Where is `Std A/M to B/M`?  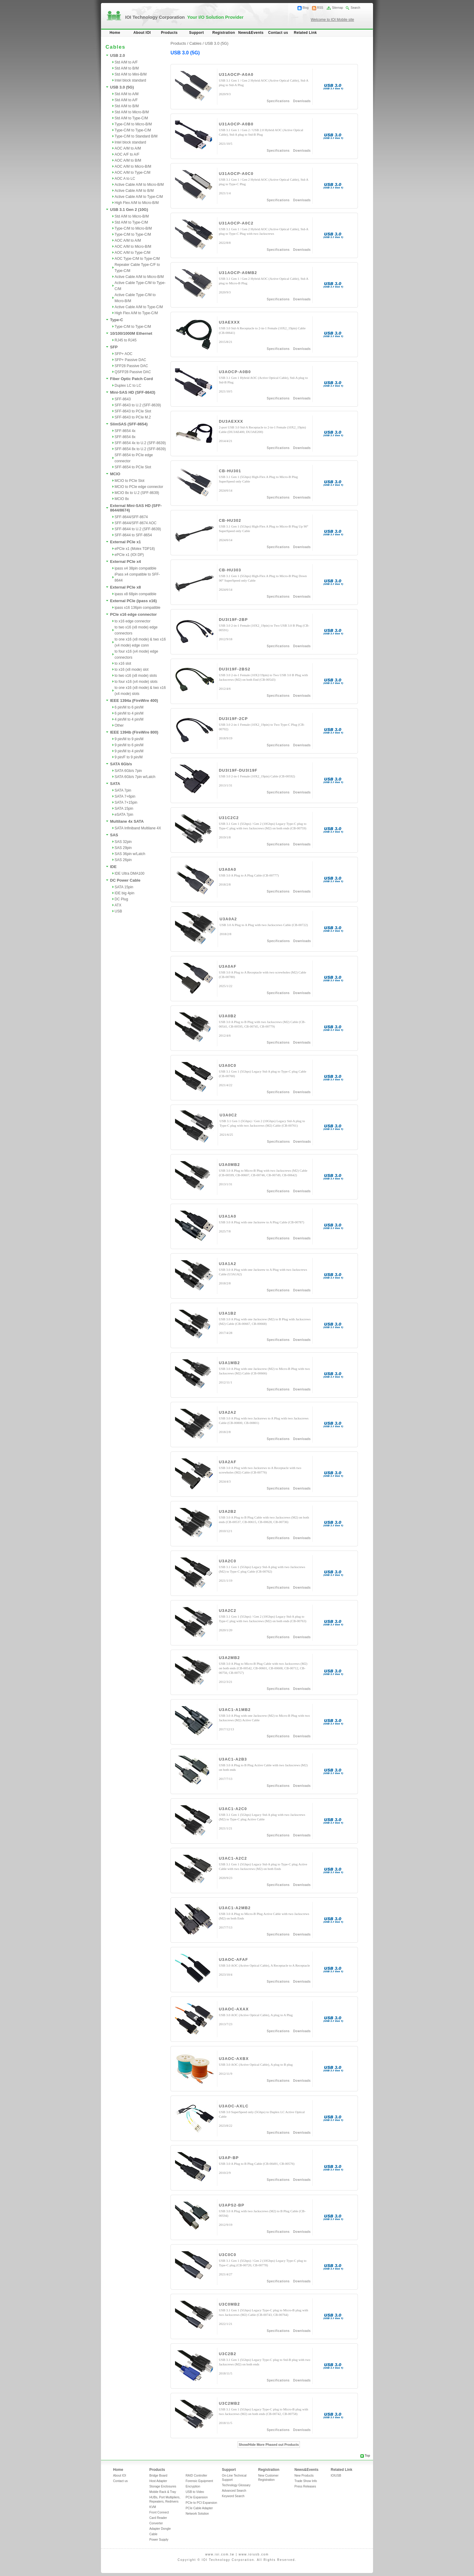 Std A/M to B/M is located at coordinates (127, 68).